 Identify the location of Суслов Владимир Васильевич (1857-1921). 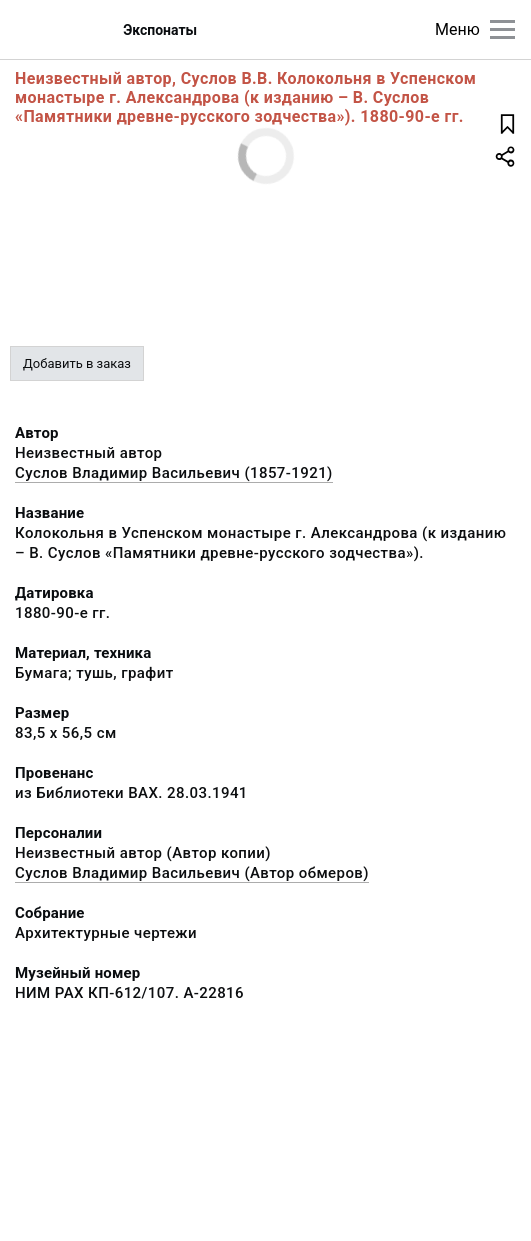
(174, 473).